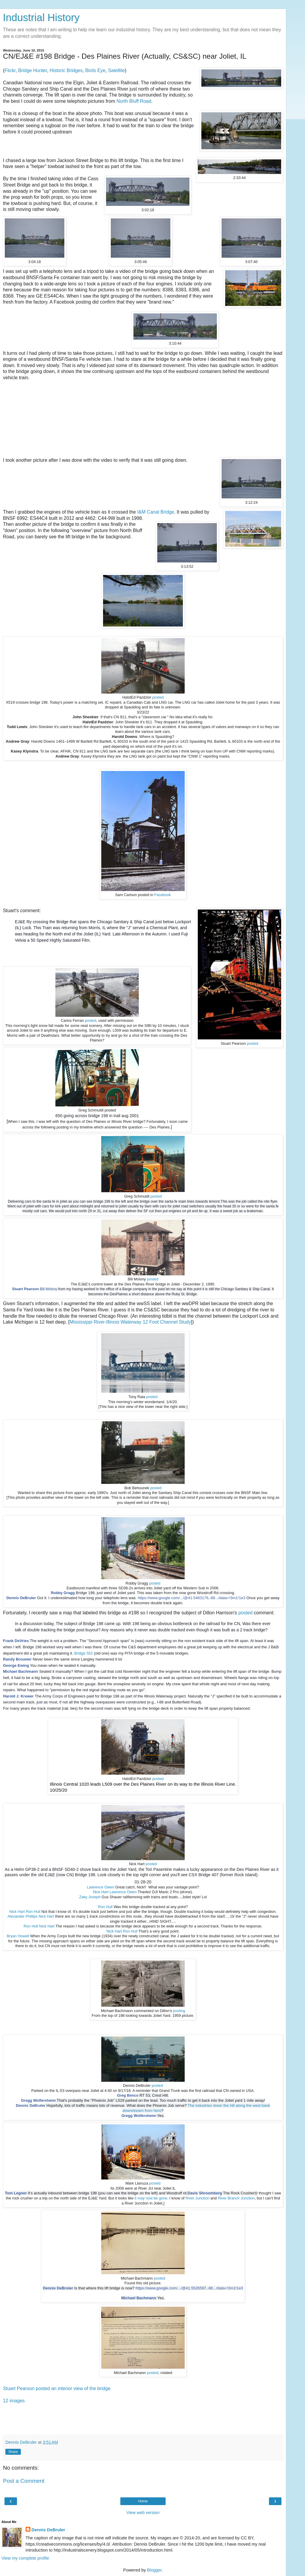  Describe the element at coordinates (57, 2388) in the screenshot. I see `Stuart Pearson posted an interior view of the bridge` at that location.